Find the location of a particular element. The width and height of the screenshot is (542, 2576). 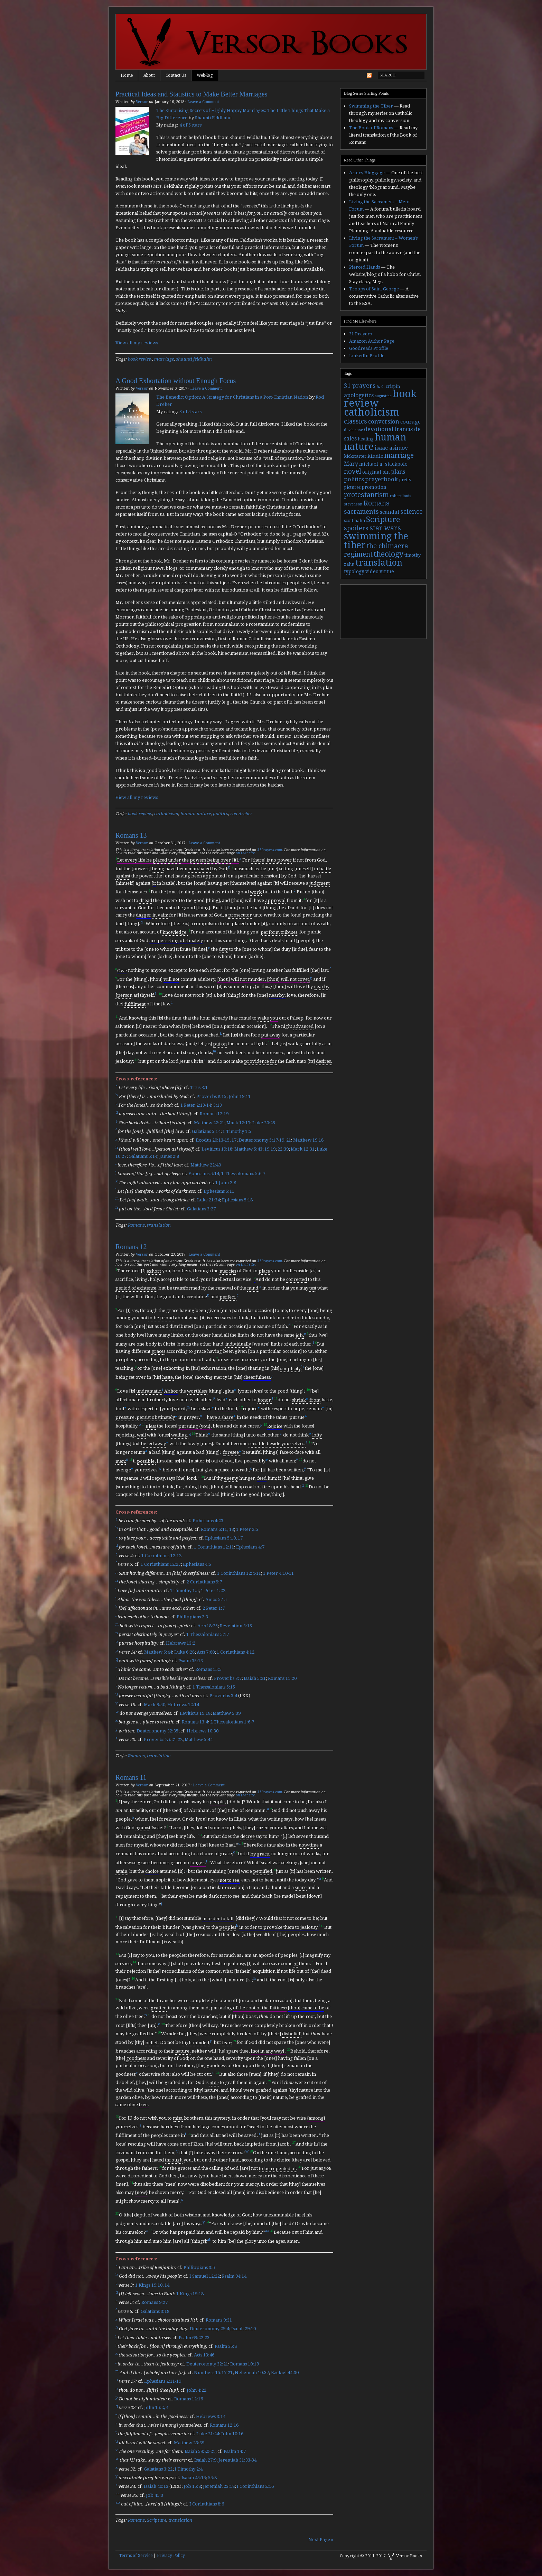

Swimming the Tiber is located at coordinates (371, 106).